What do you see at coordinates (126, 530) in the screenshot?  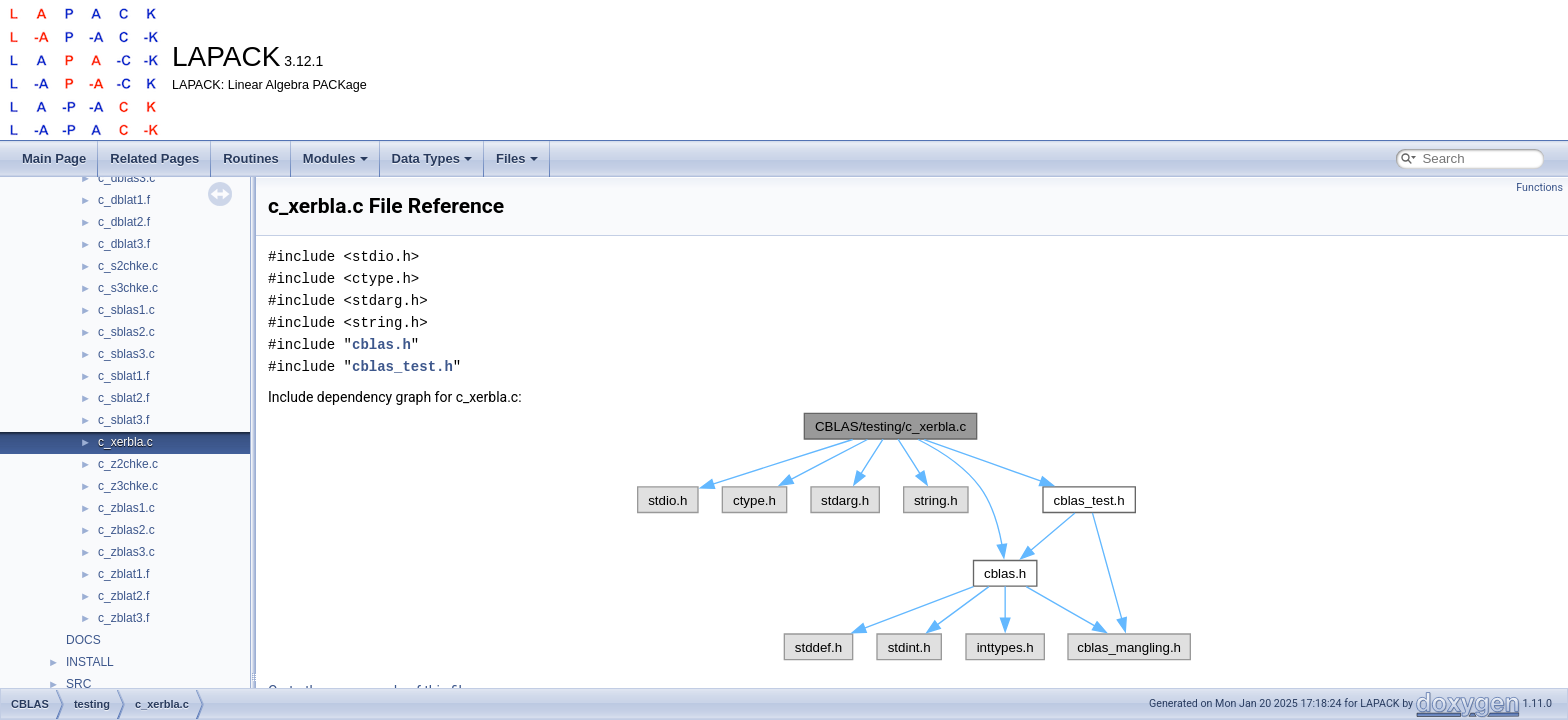 I see `c_zblas2.c` at bounding box center [126, 530].